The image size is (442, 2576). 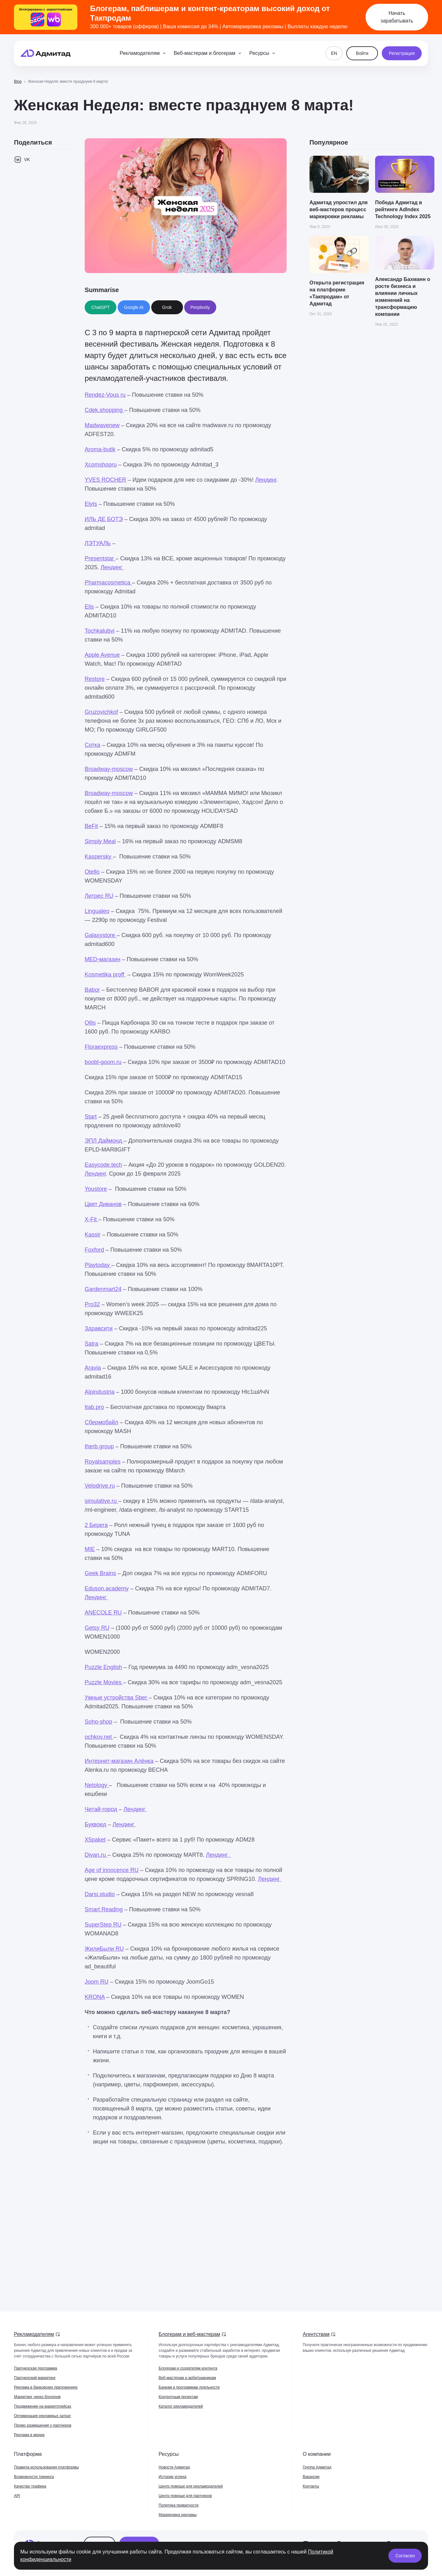 What do you see at coordinates (402, 53) in the screenshot?
I see `Регистрация` at bounding box center [402, 53].